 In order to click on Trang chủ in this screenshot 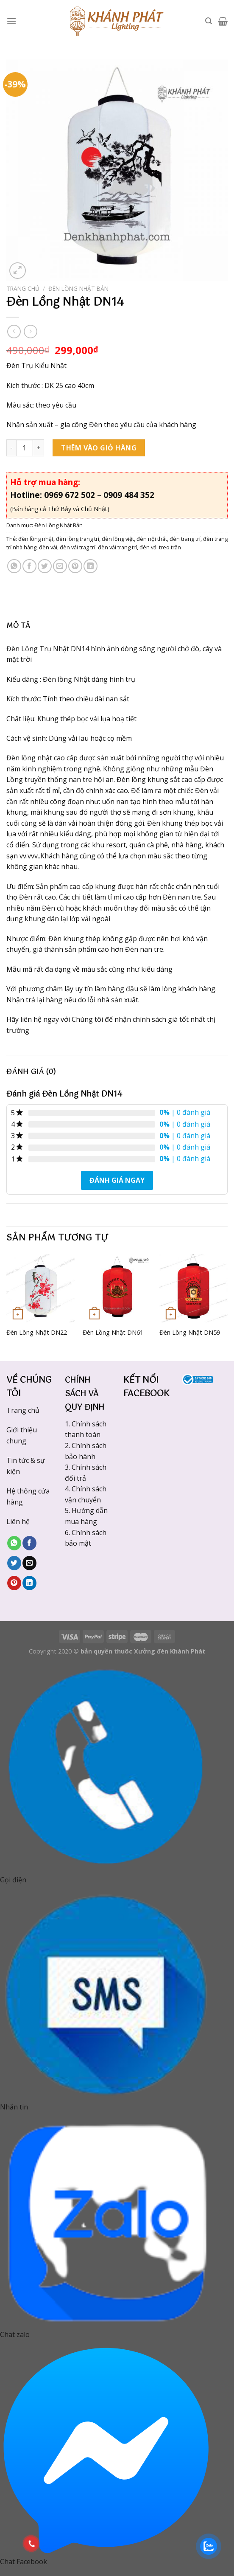, I will do `click(22, 288)`.